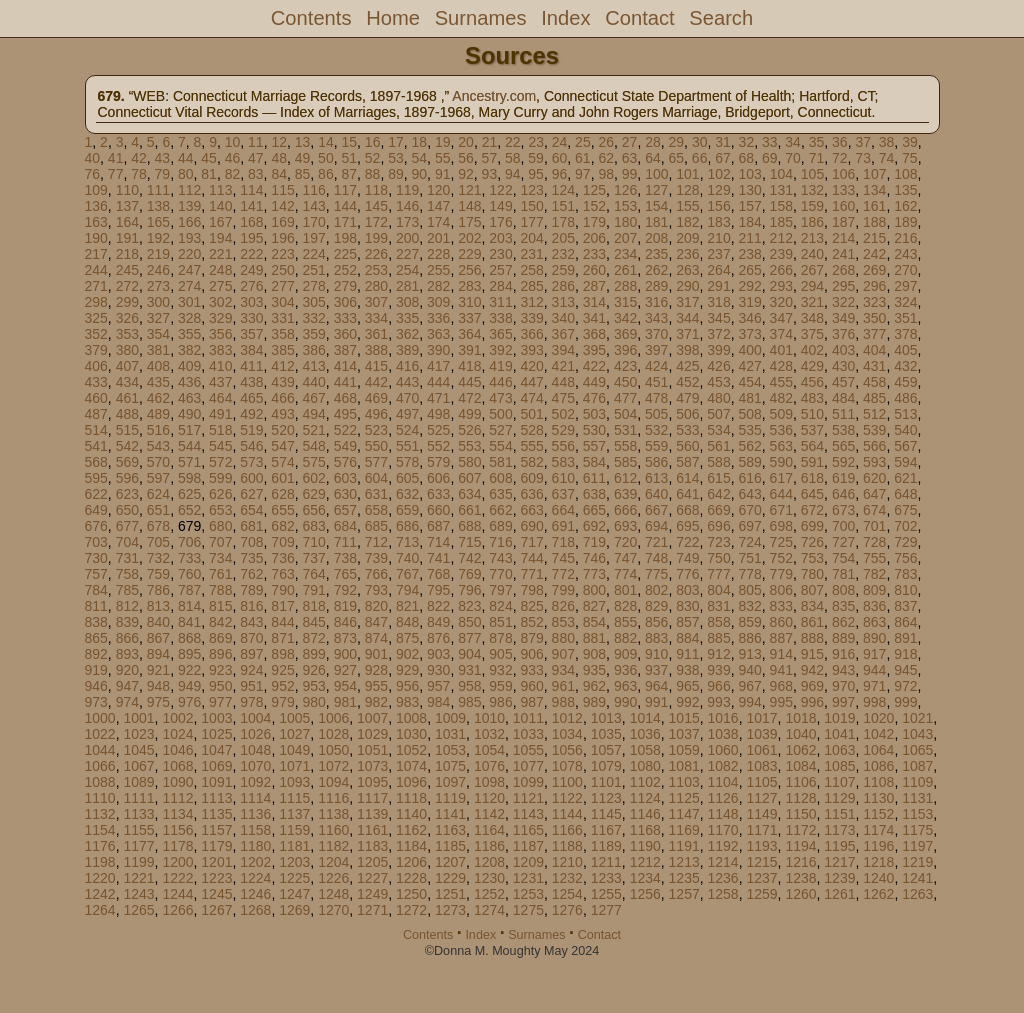 Image resolution: width=1024 pixels, height=1013 pixels. What do you see at coordinates (345, 238) in the screenshot?
I see `198` at bounding box center [345, 238].